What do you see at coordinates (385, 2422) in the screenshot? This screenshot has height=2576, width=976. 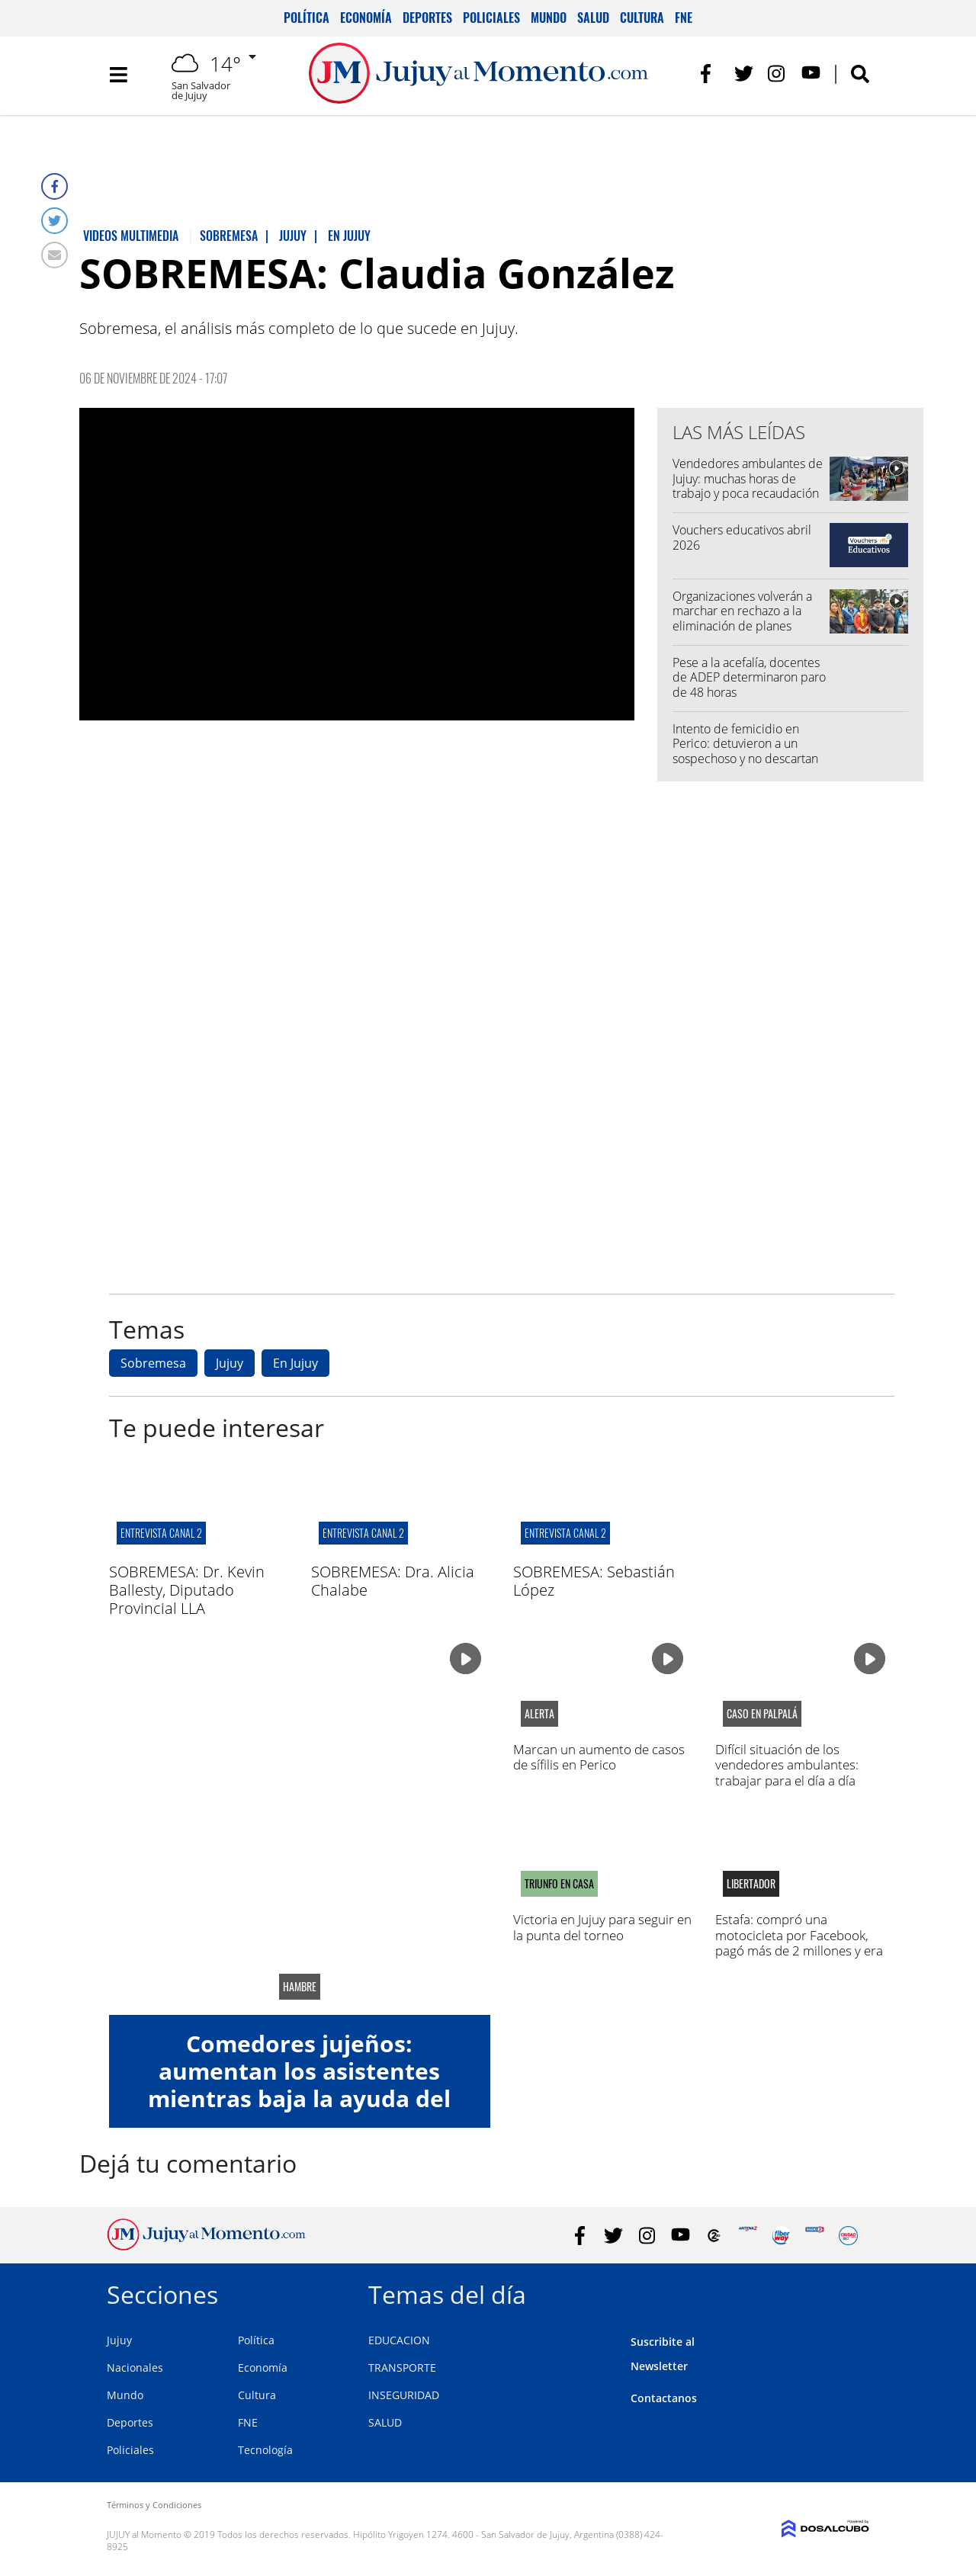 I see `SALUD` at bounding box center [385, 2422].